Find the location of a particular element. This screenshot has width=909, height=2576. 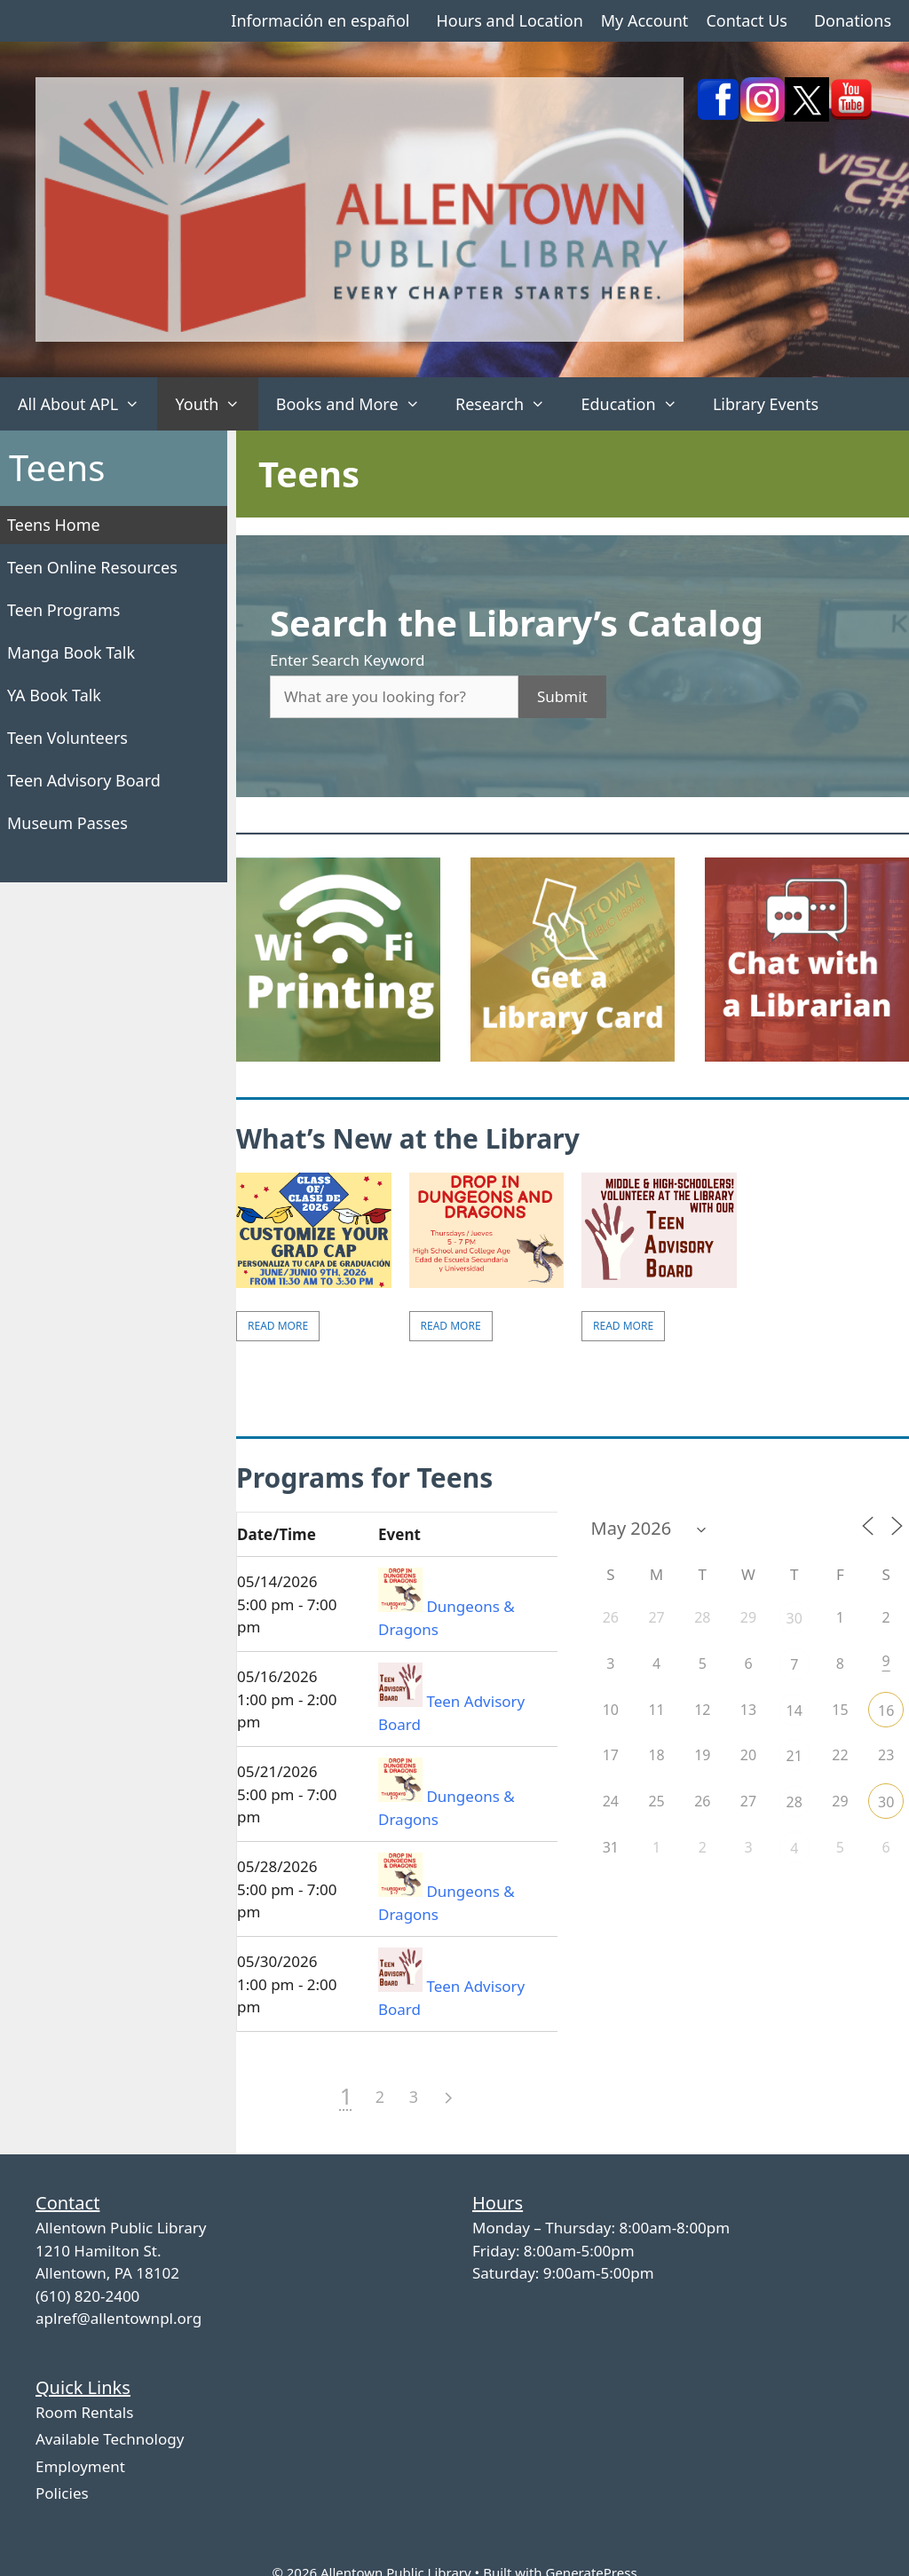

21 is located at coordinates (794, 1756).